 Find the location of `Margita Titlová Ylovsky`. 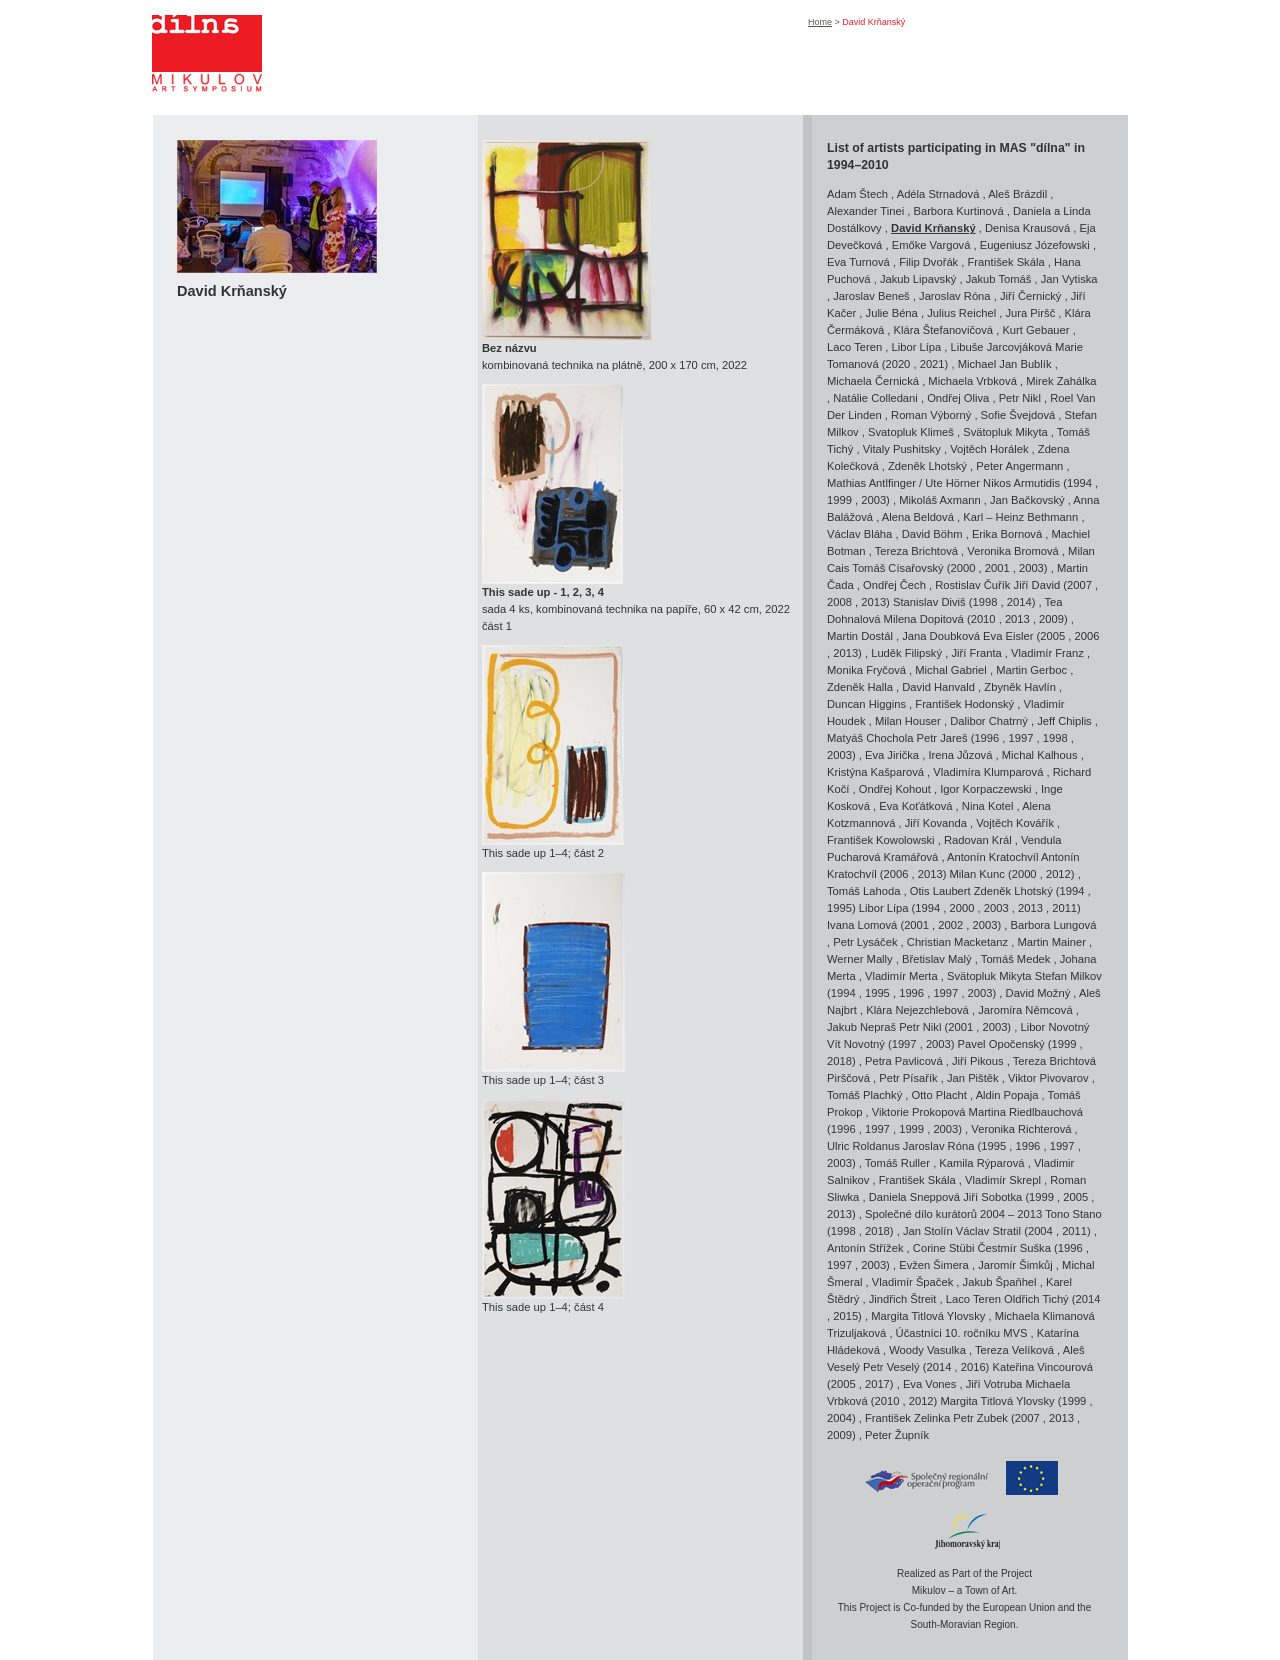

Margita Titlová Ylovsky is located at coordinates (928, 1316).